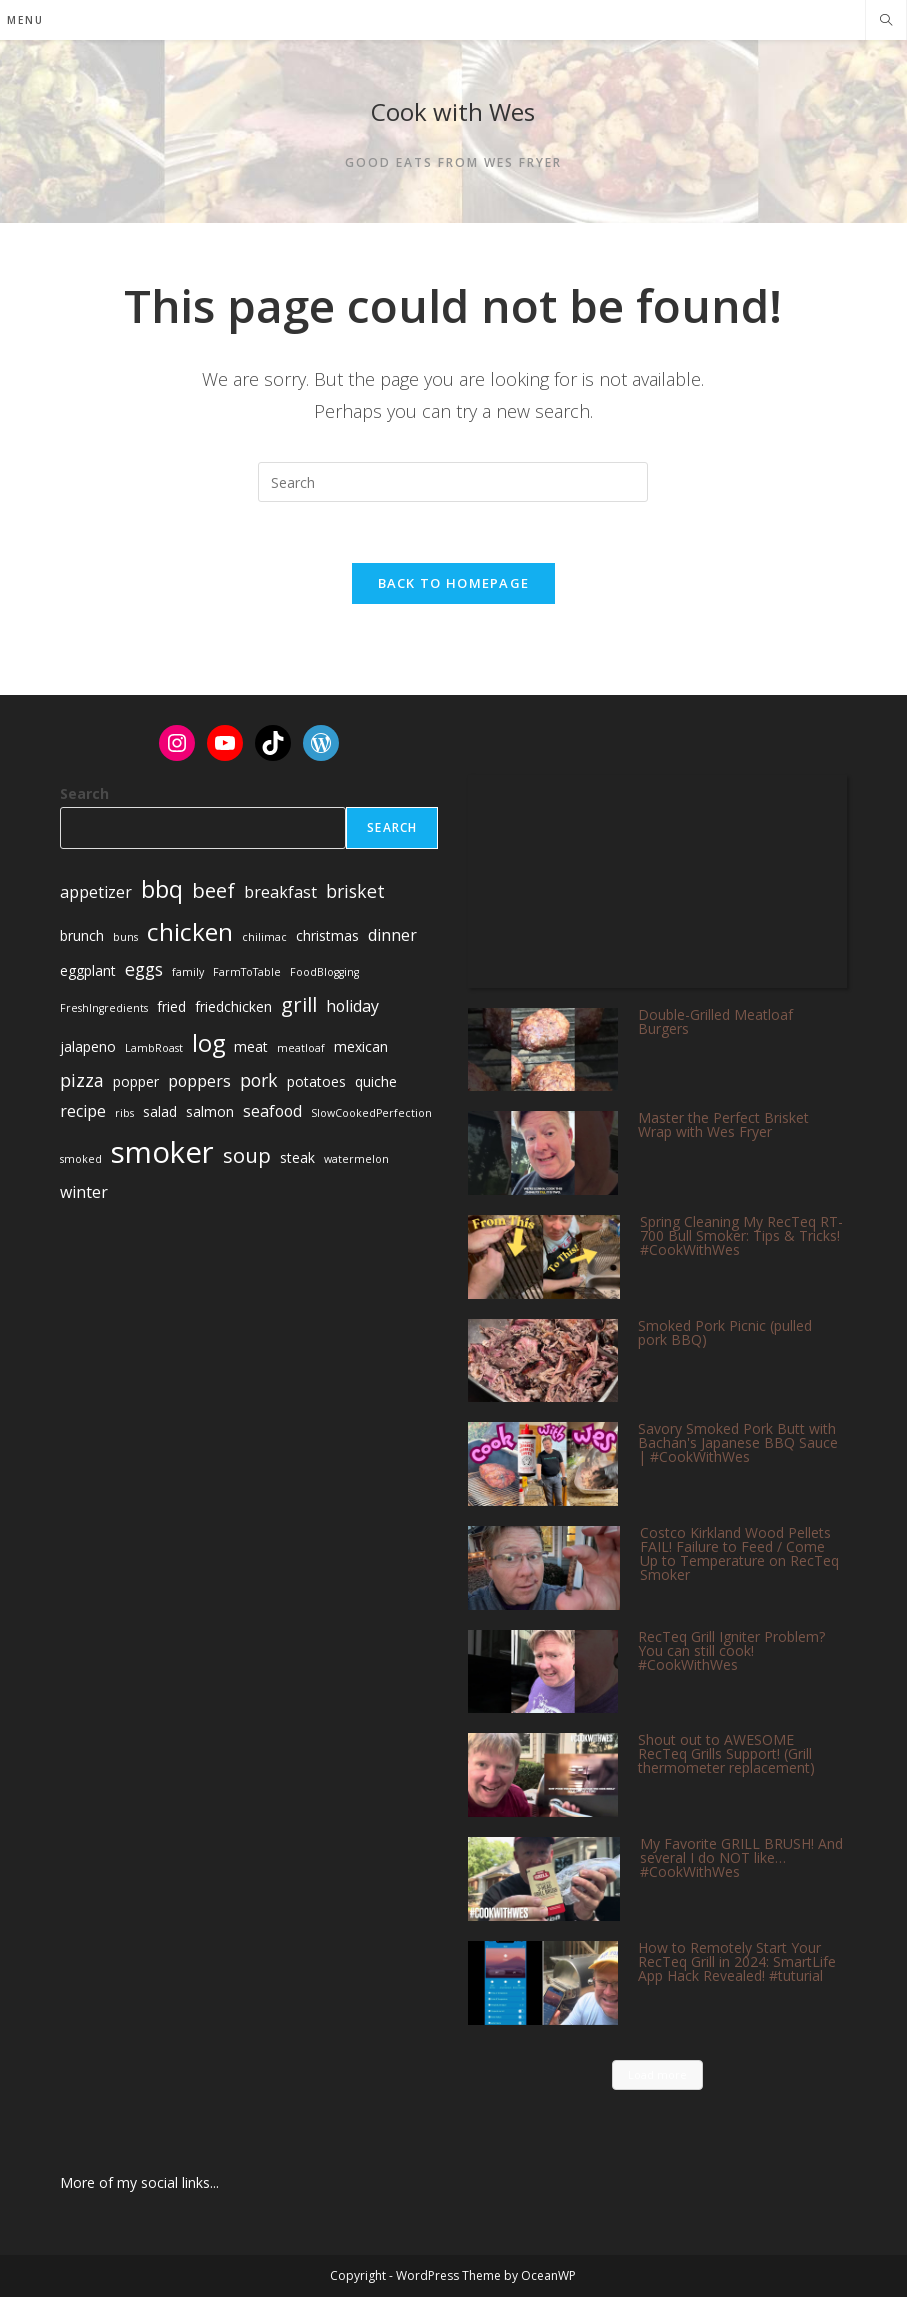  What do you see at coordinates (376, 1081) in the screenshot?
I see `quiche [quiche (2 items)]` at bounding box center [376, 1081].